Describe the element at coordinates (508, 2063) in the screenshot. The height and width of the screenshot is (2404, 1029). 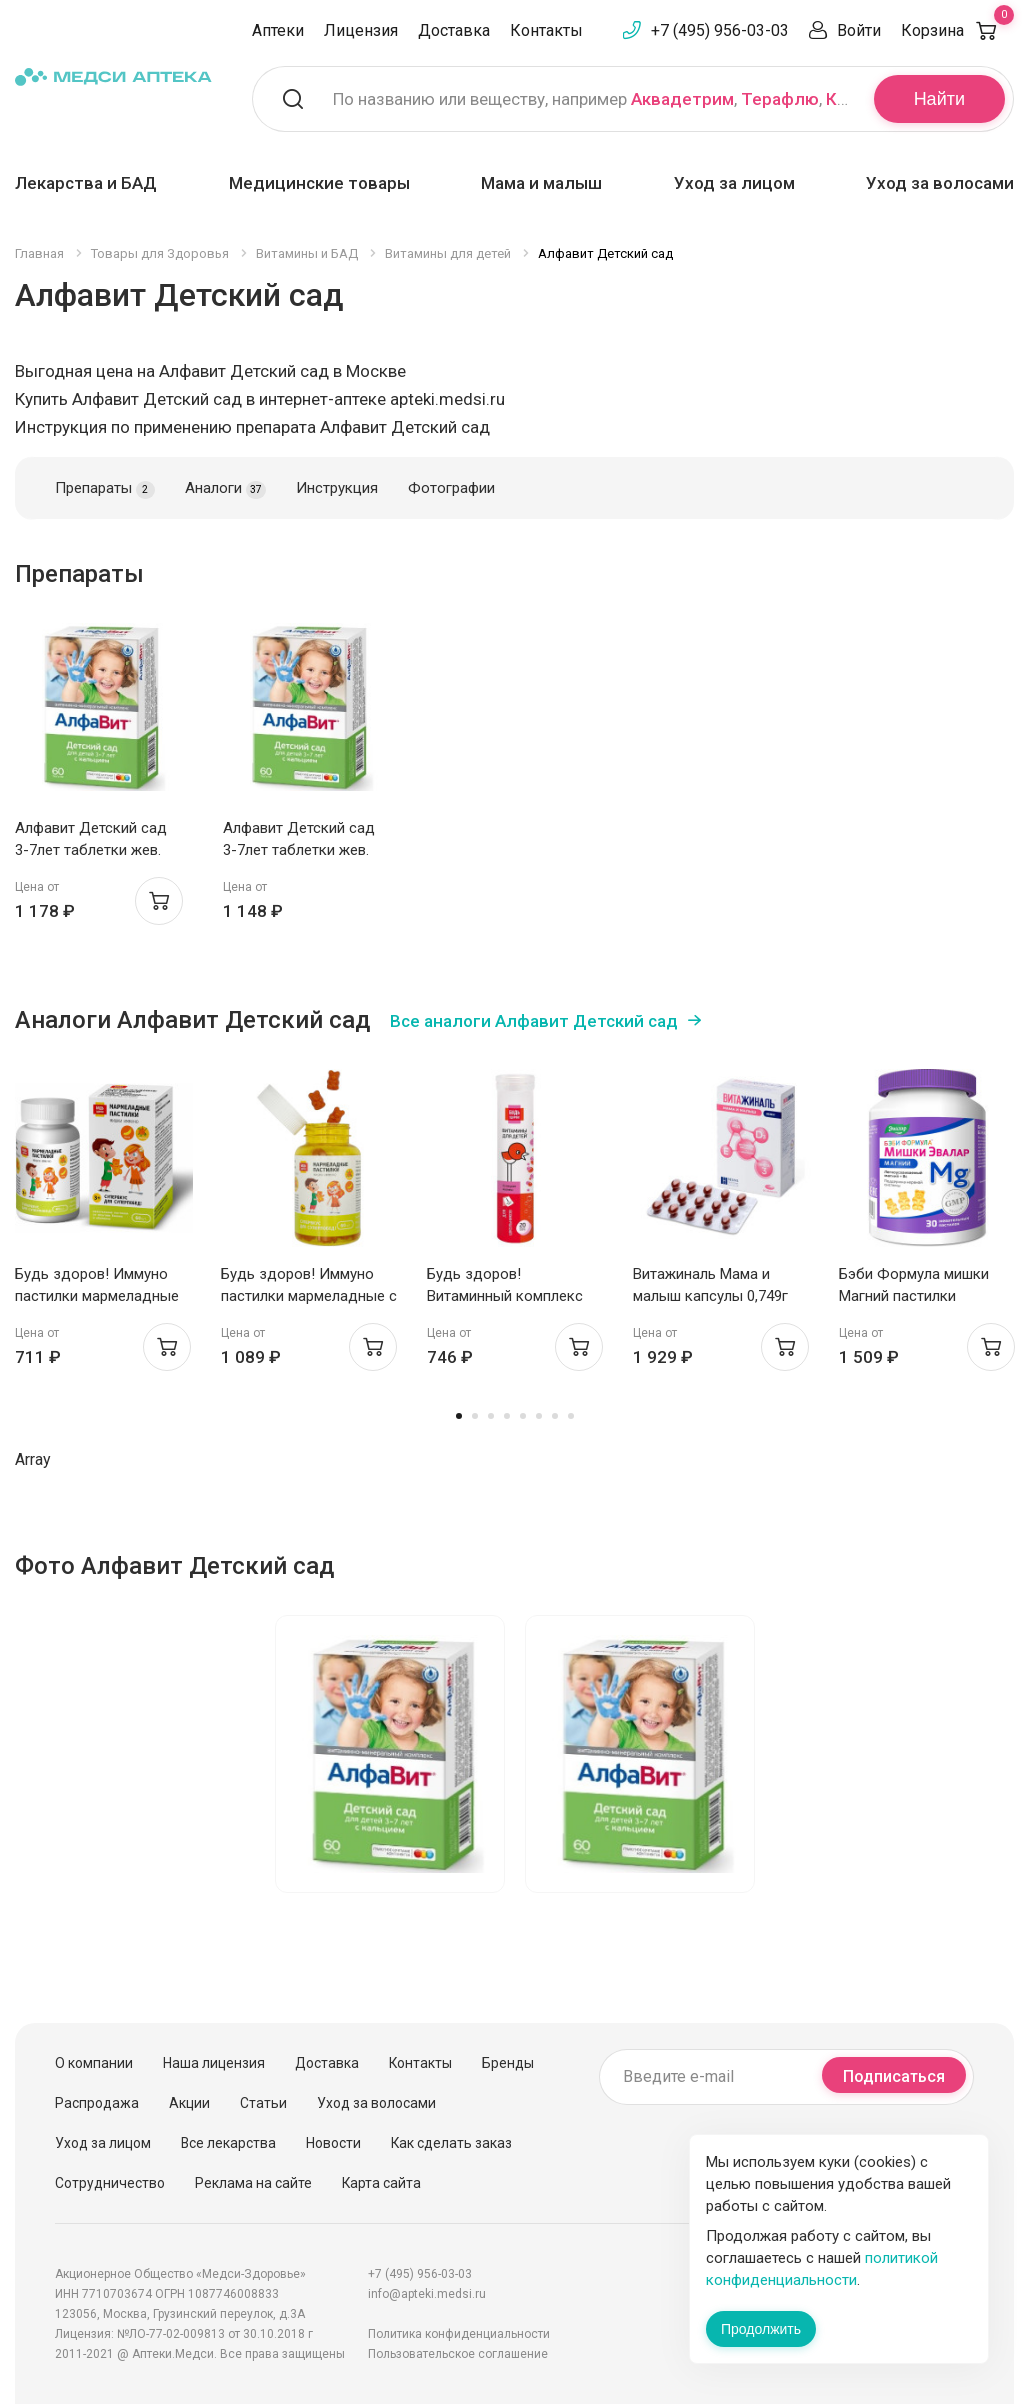
I see `Бренды` at that location.